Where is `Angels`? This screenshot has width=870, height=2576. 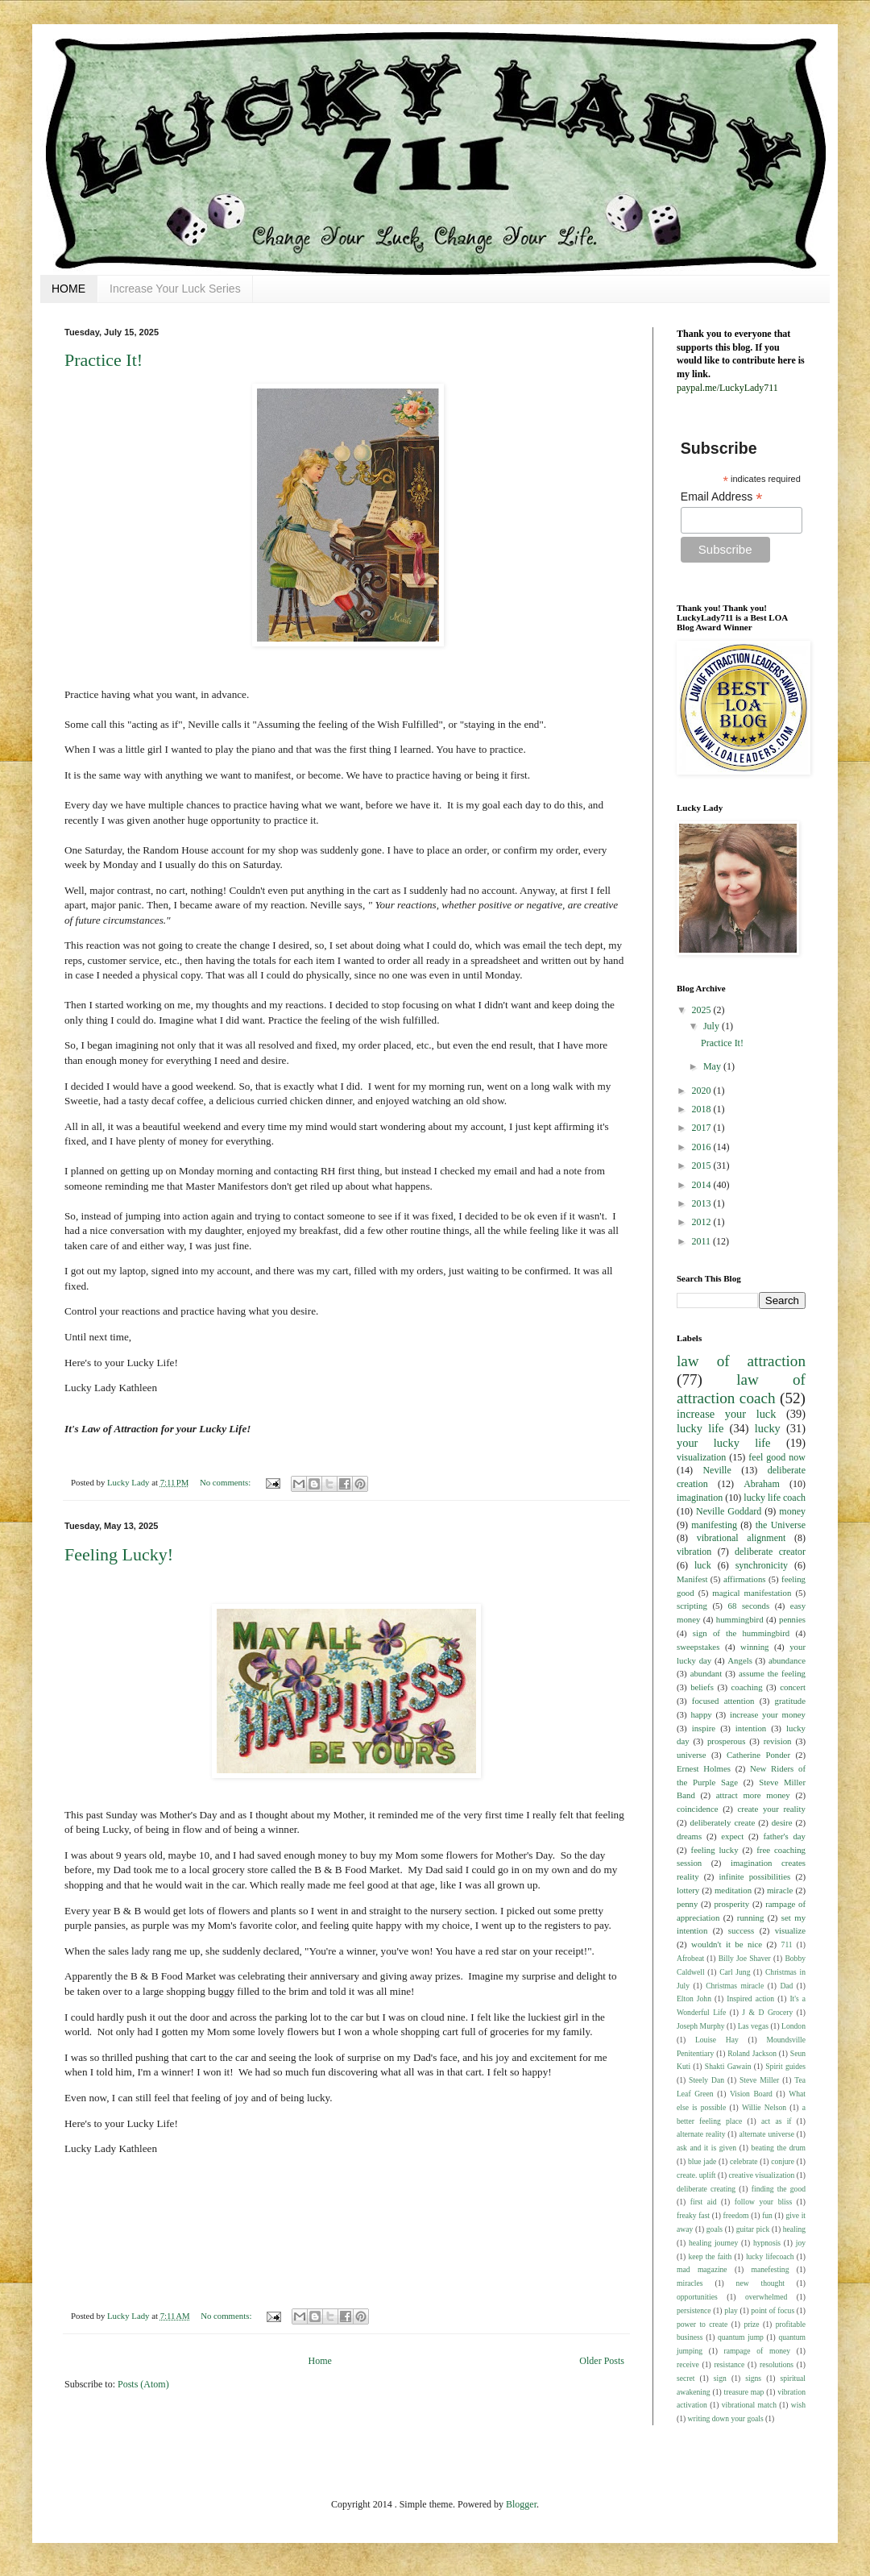 Angels is located at coordinates (739, 1660).